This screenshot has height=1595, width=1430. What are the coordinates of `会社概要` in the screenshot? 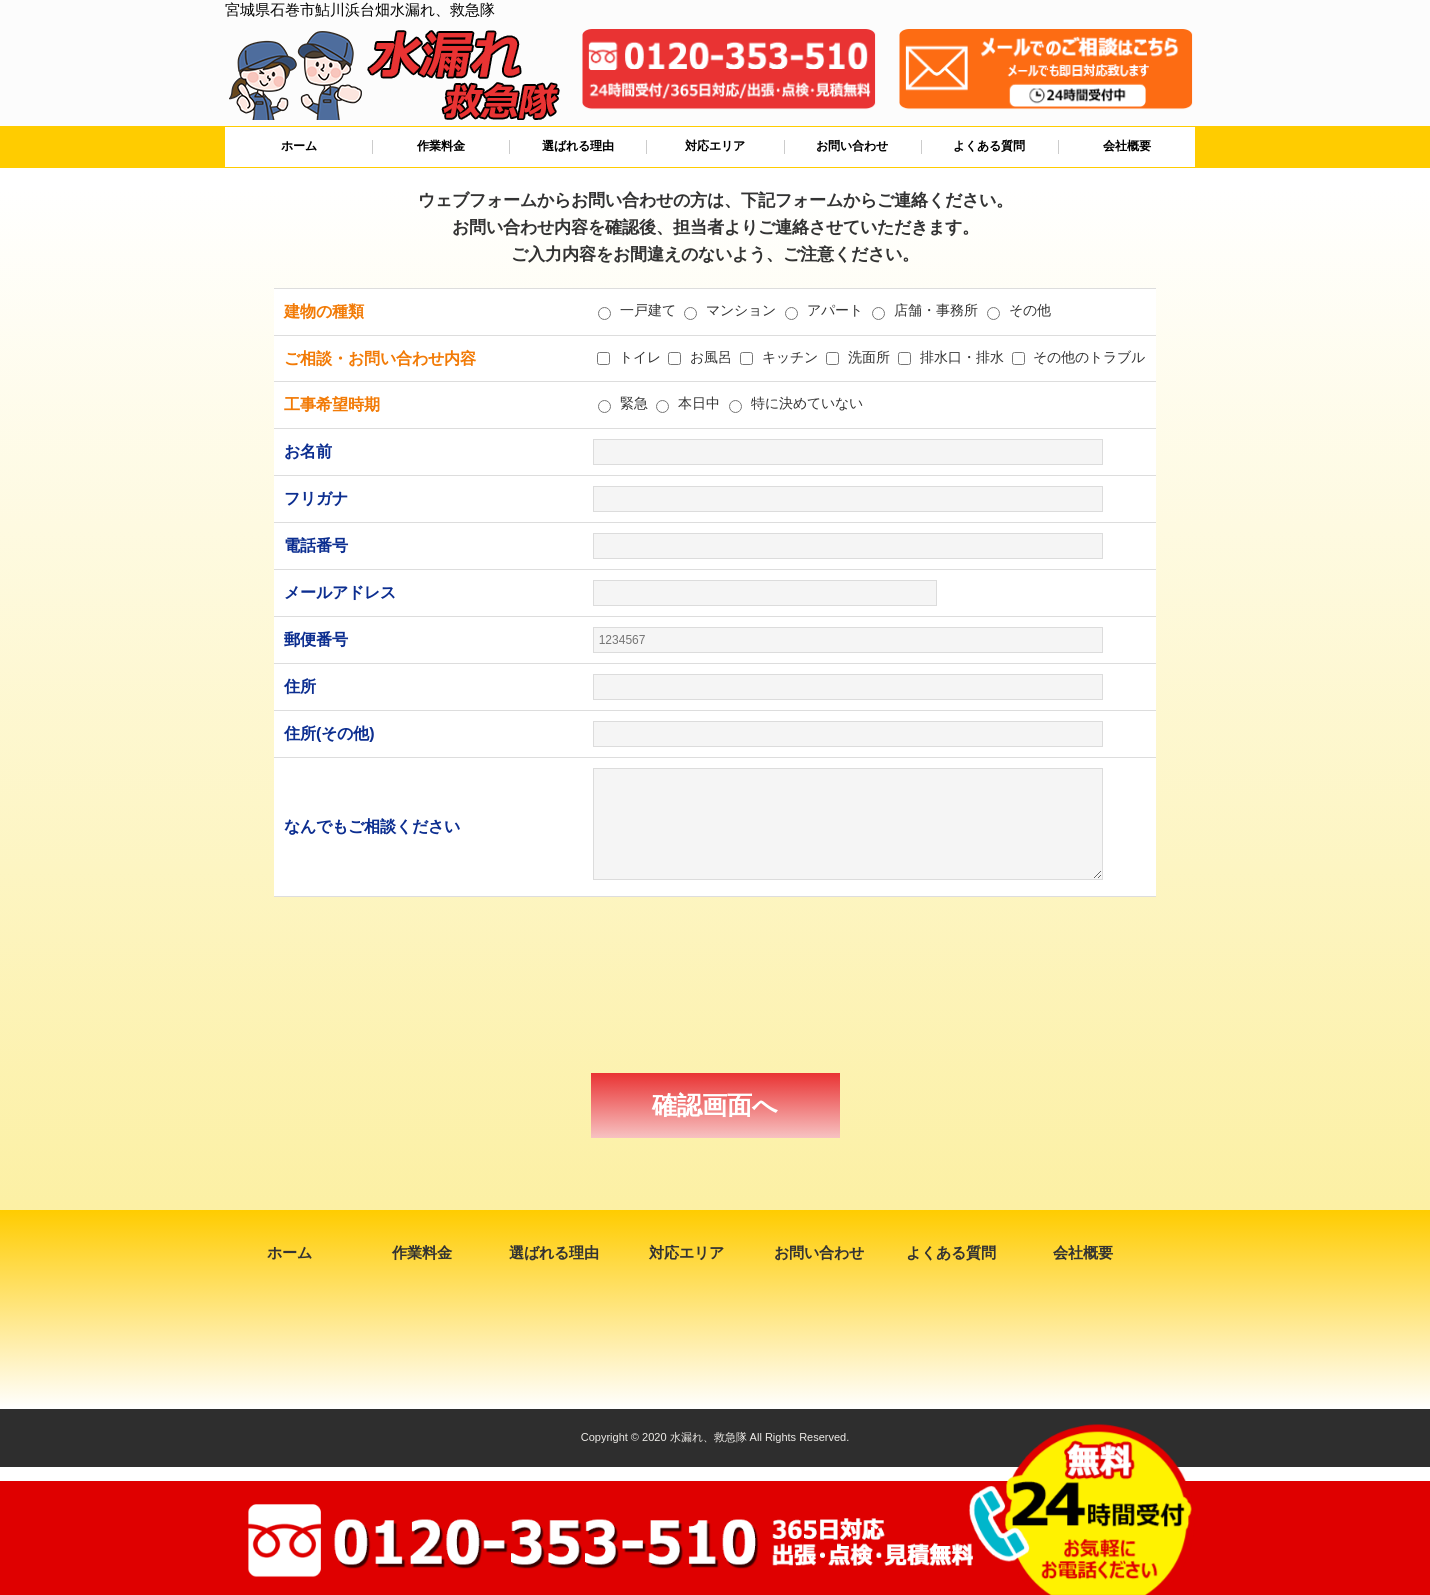 It's located at (1127, 146).